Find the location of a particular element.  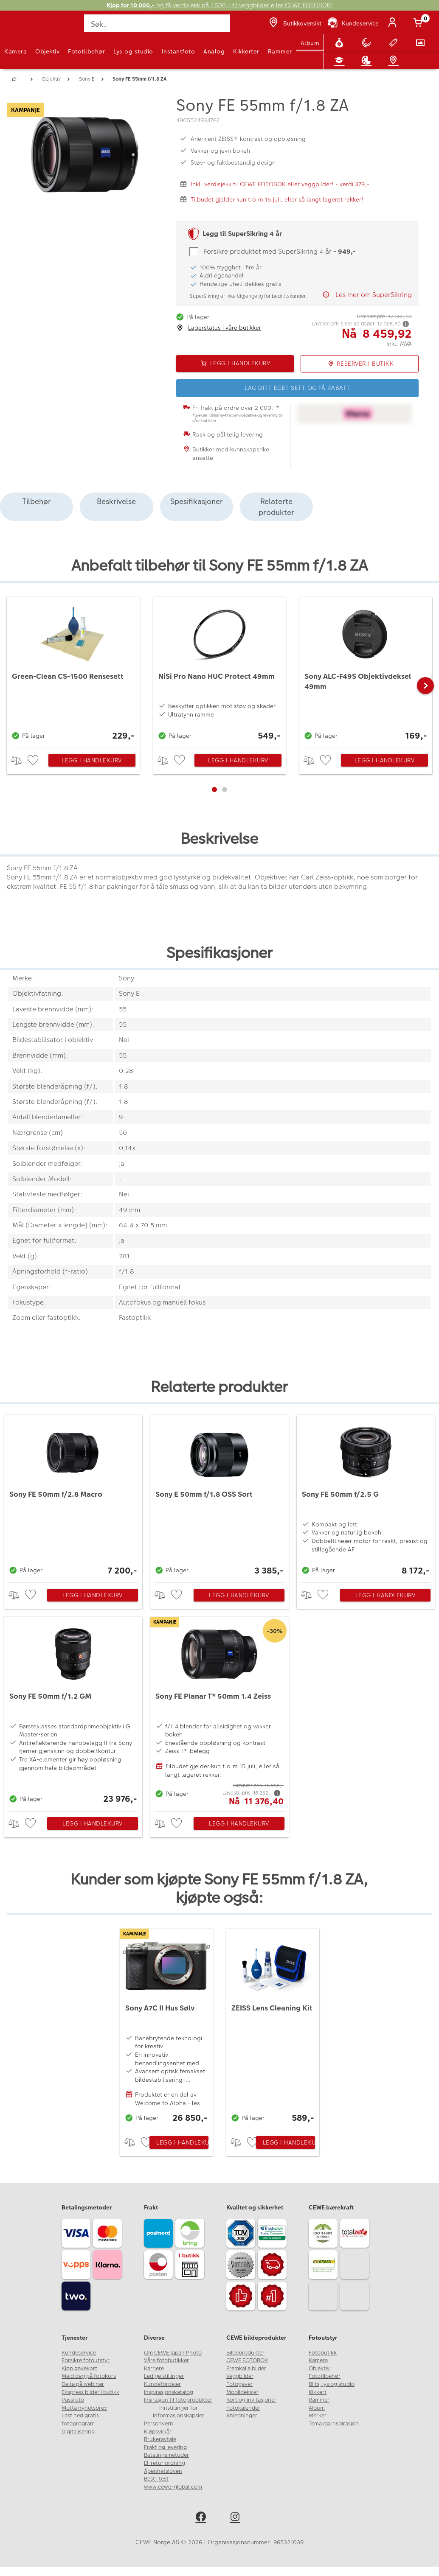

Last ned gratis fotoprogram is located at coordinates (80, 2420).